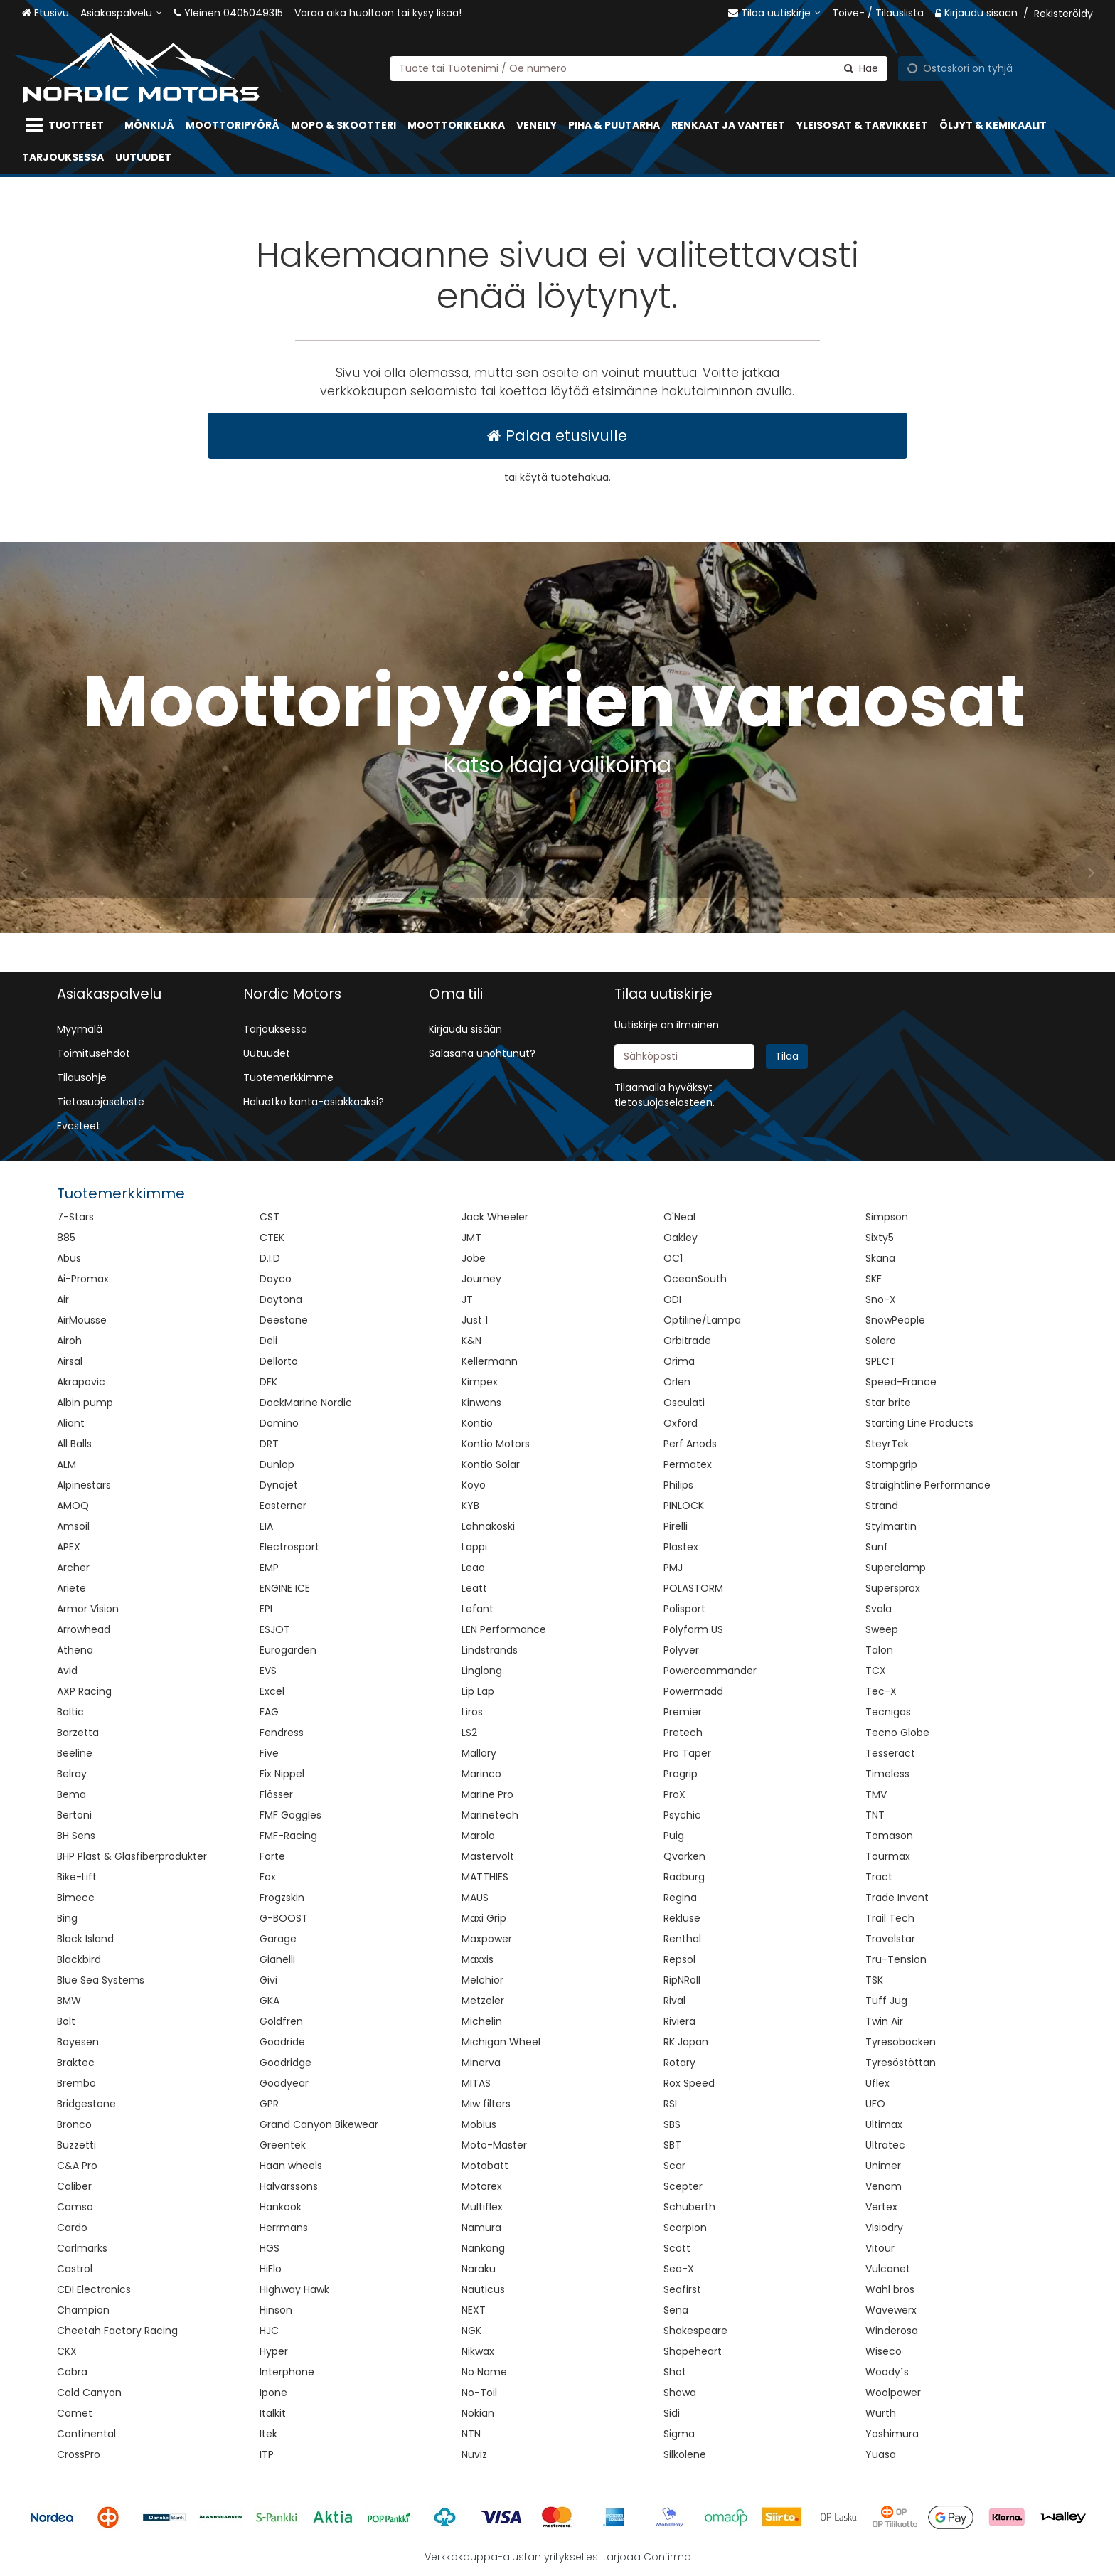  I want to click on CKX, so click(67, 2351).